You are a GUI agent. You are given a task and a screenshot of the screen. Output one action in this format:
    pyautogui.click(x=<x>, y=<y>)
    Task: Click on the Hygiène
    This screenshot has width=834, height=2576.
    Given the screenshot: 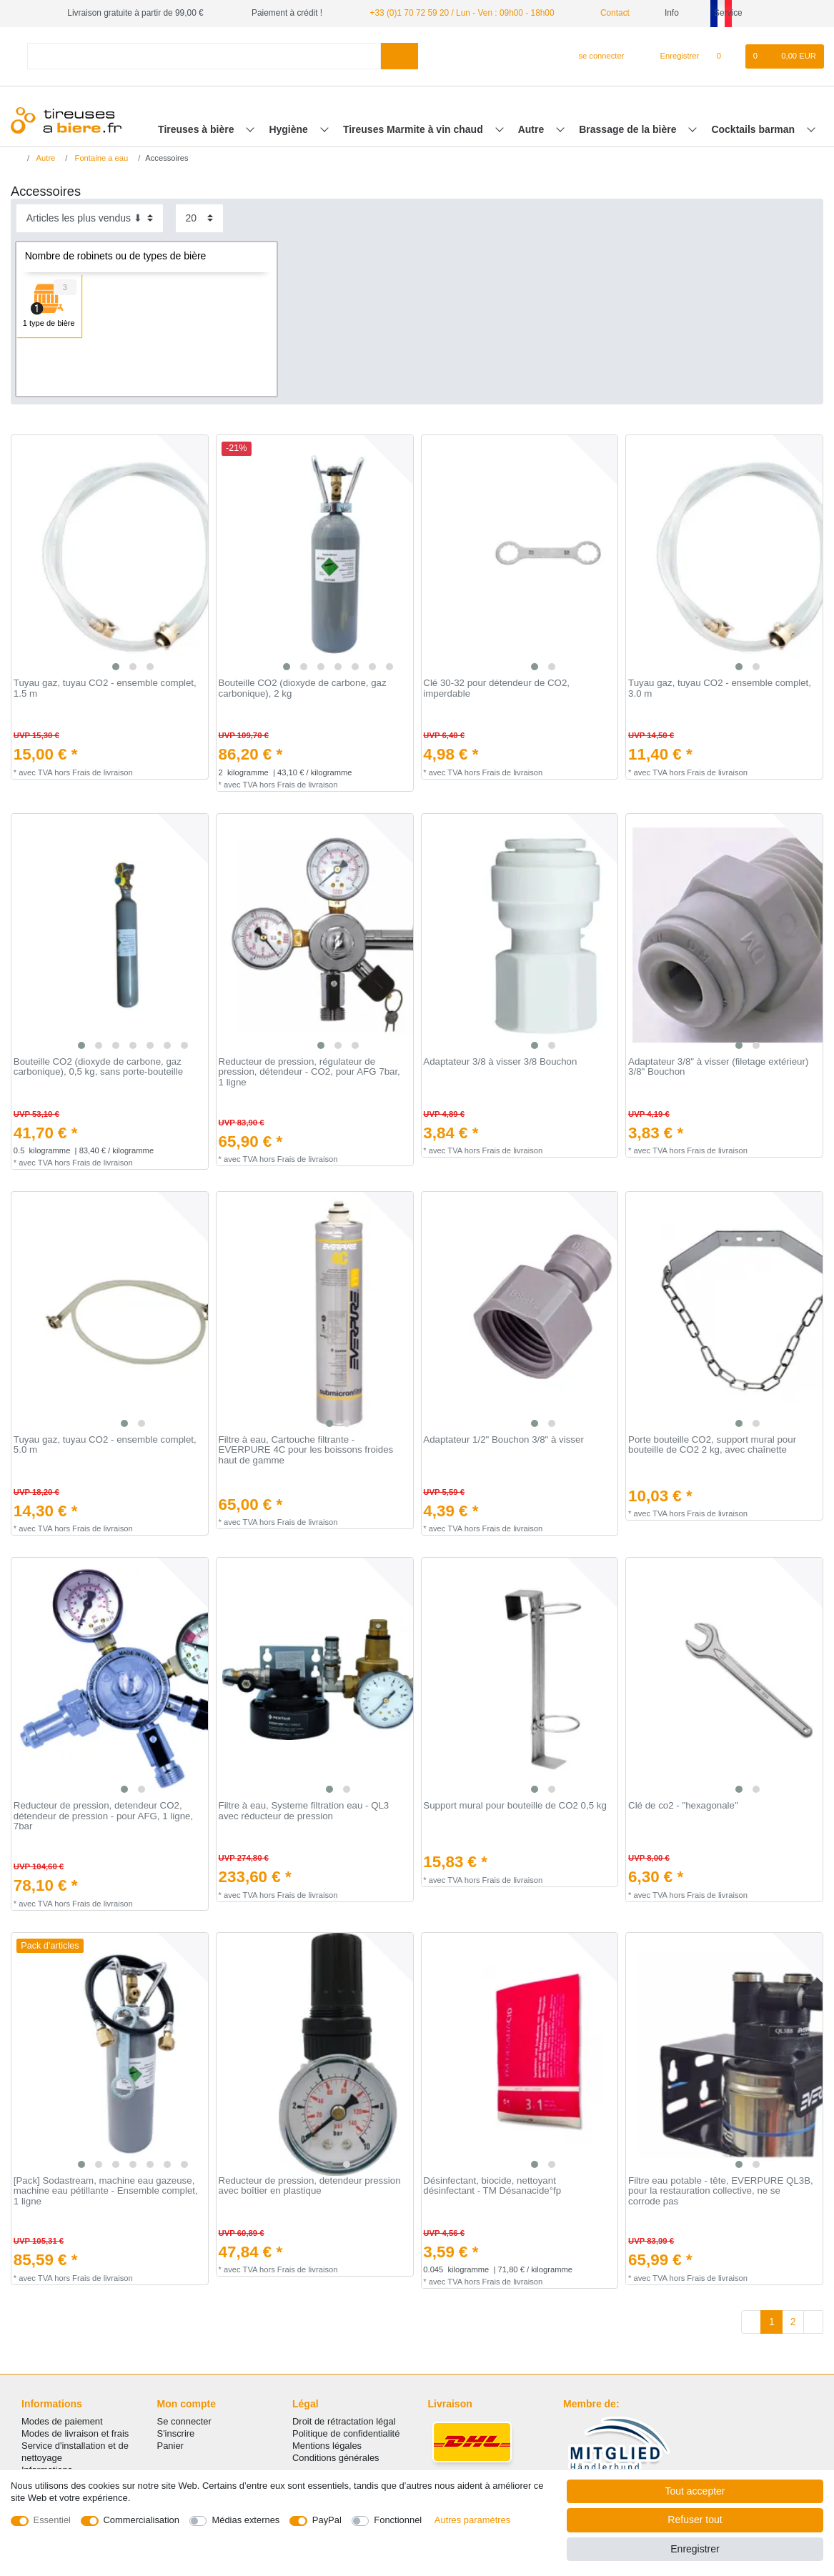 What is the action you would take?
    pyautogui.click(x=289, y=129)
    